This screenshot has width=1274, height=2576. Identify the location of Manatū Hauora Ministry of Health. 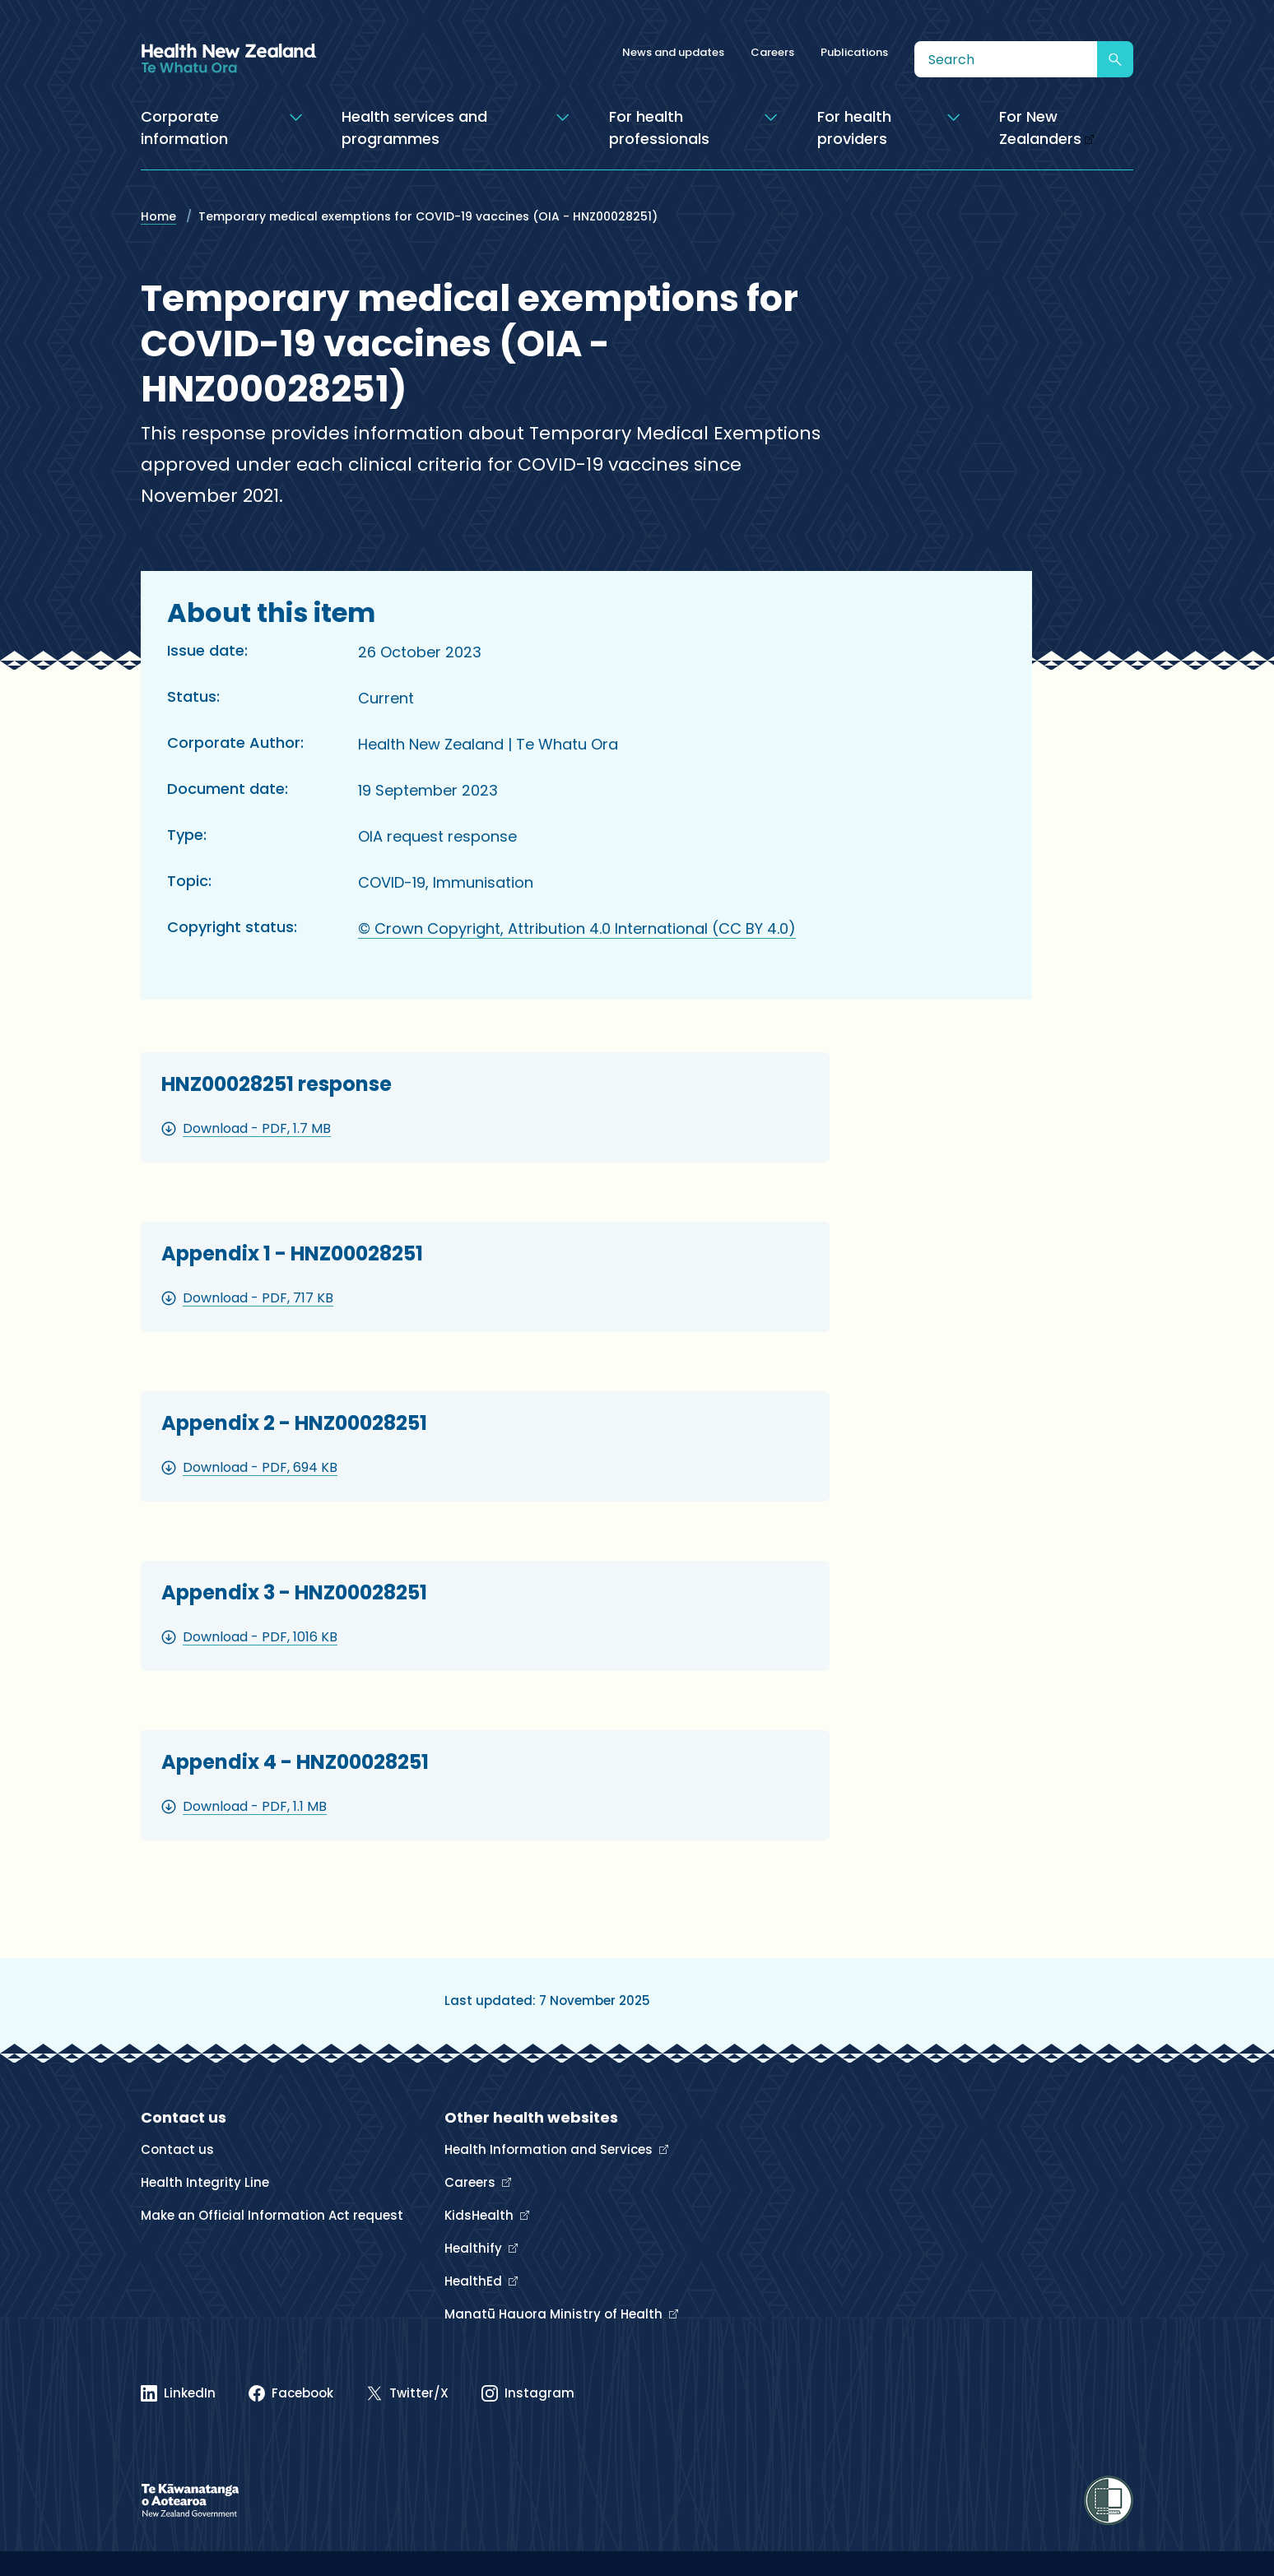
(555, 2314).